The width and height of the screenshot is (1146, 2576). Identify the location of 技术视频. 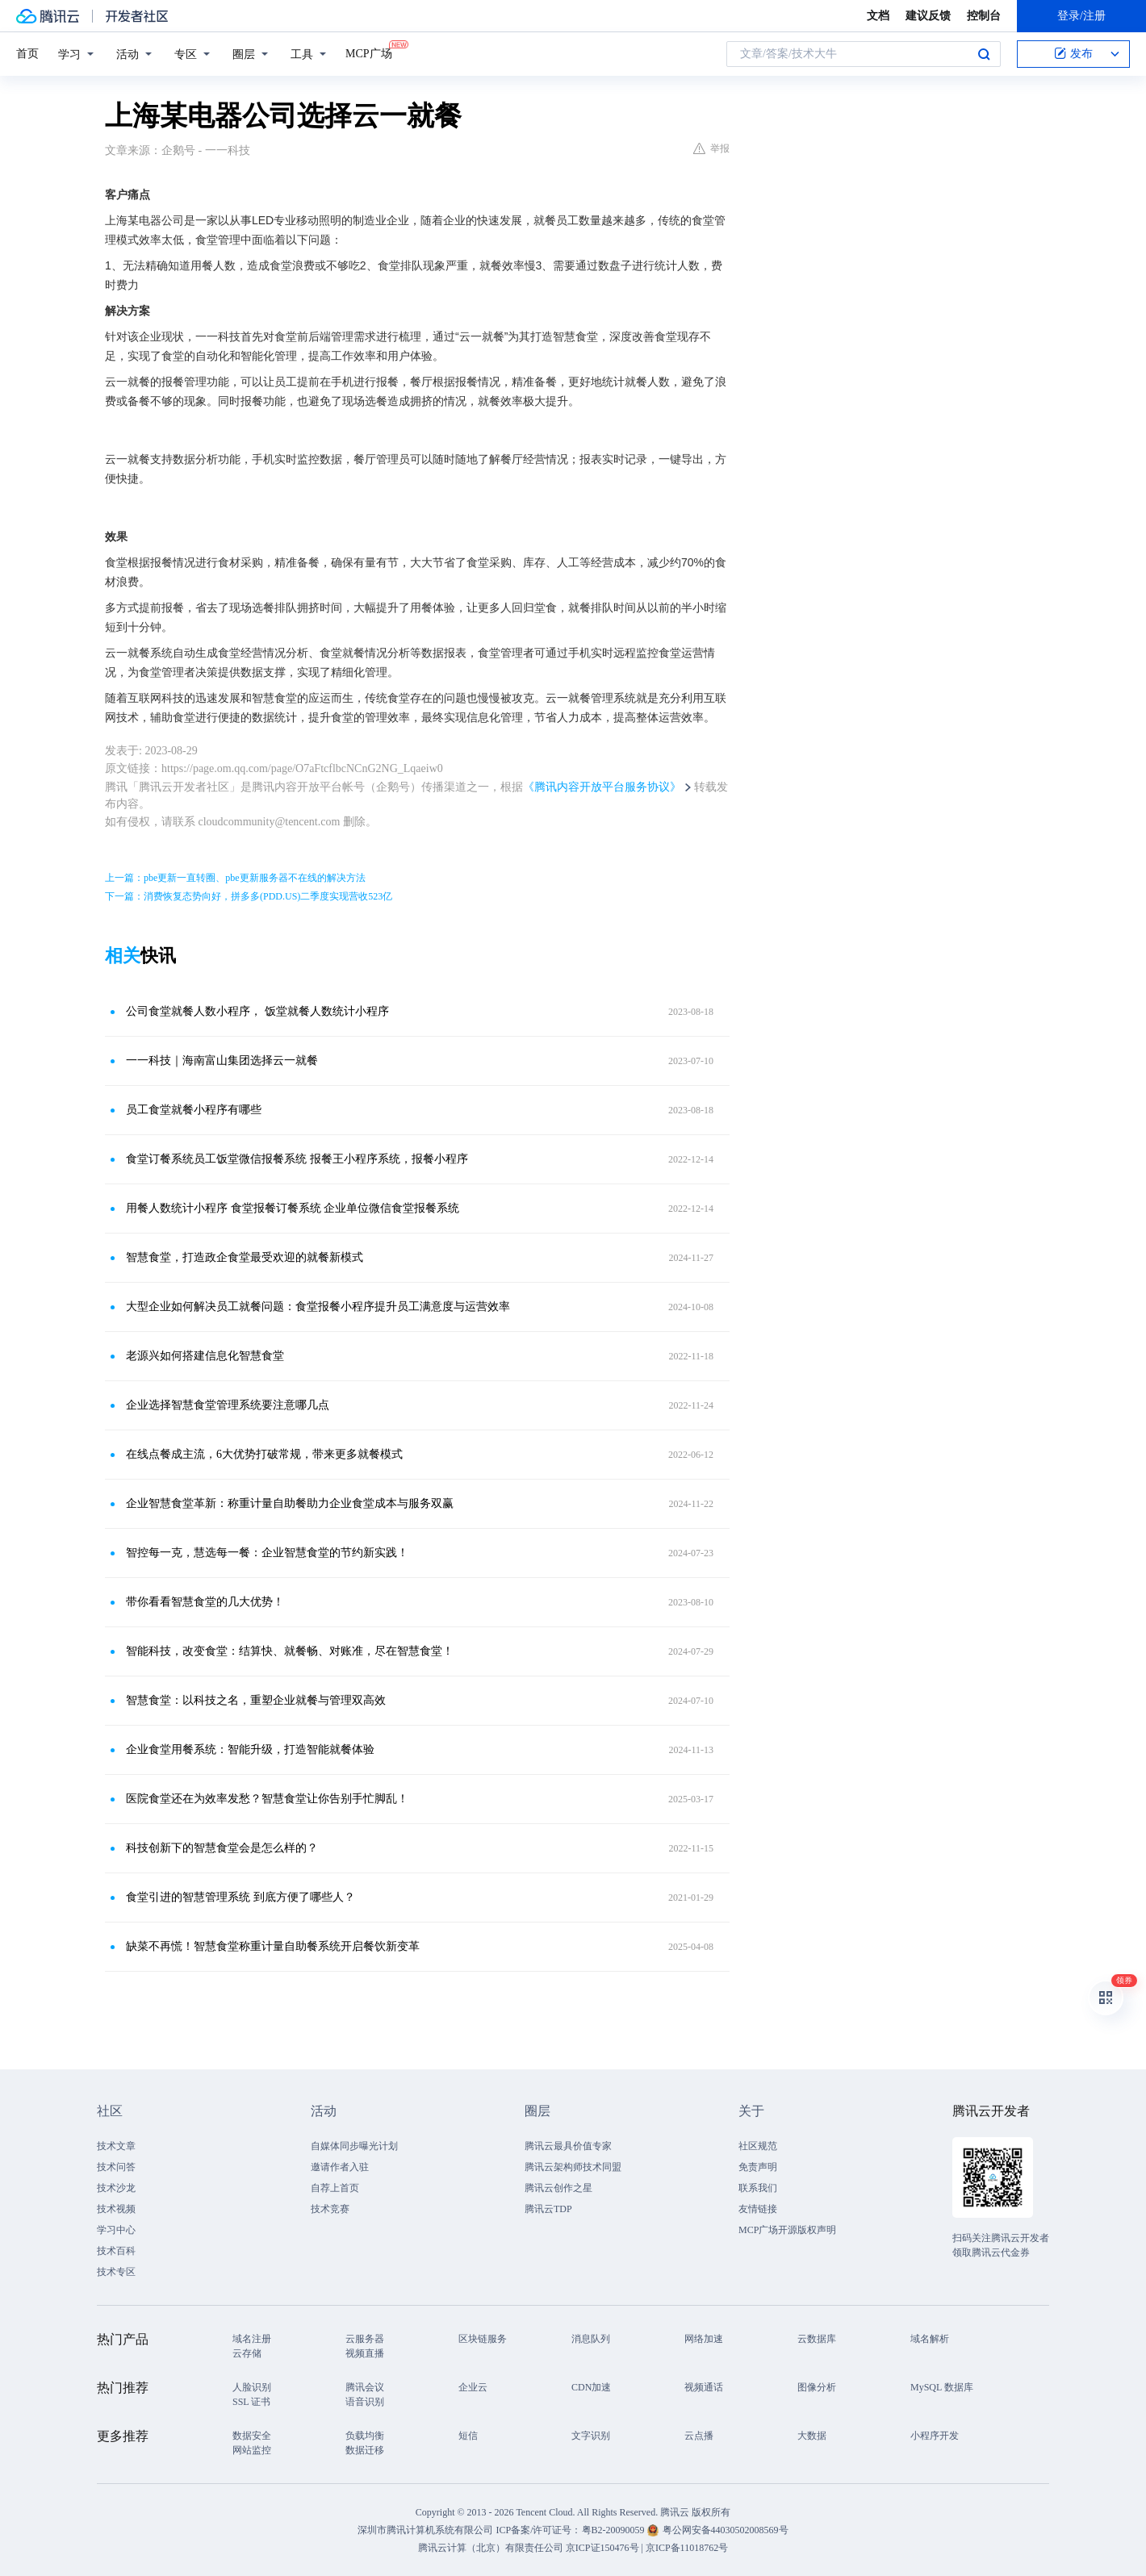
(116, 2209).